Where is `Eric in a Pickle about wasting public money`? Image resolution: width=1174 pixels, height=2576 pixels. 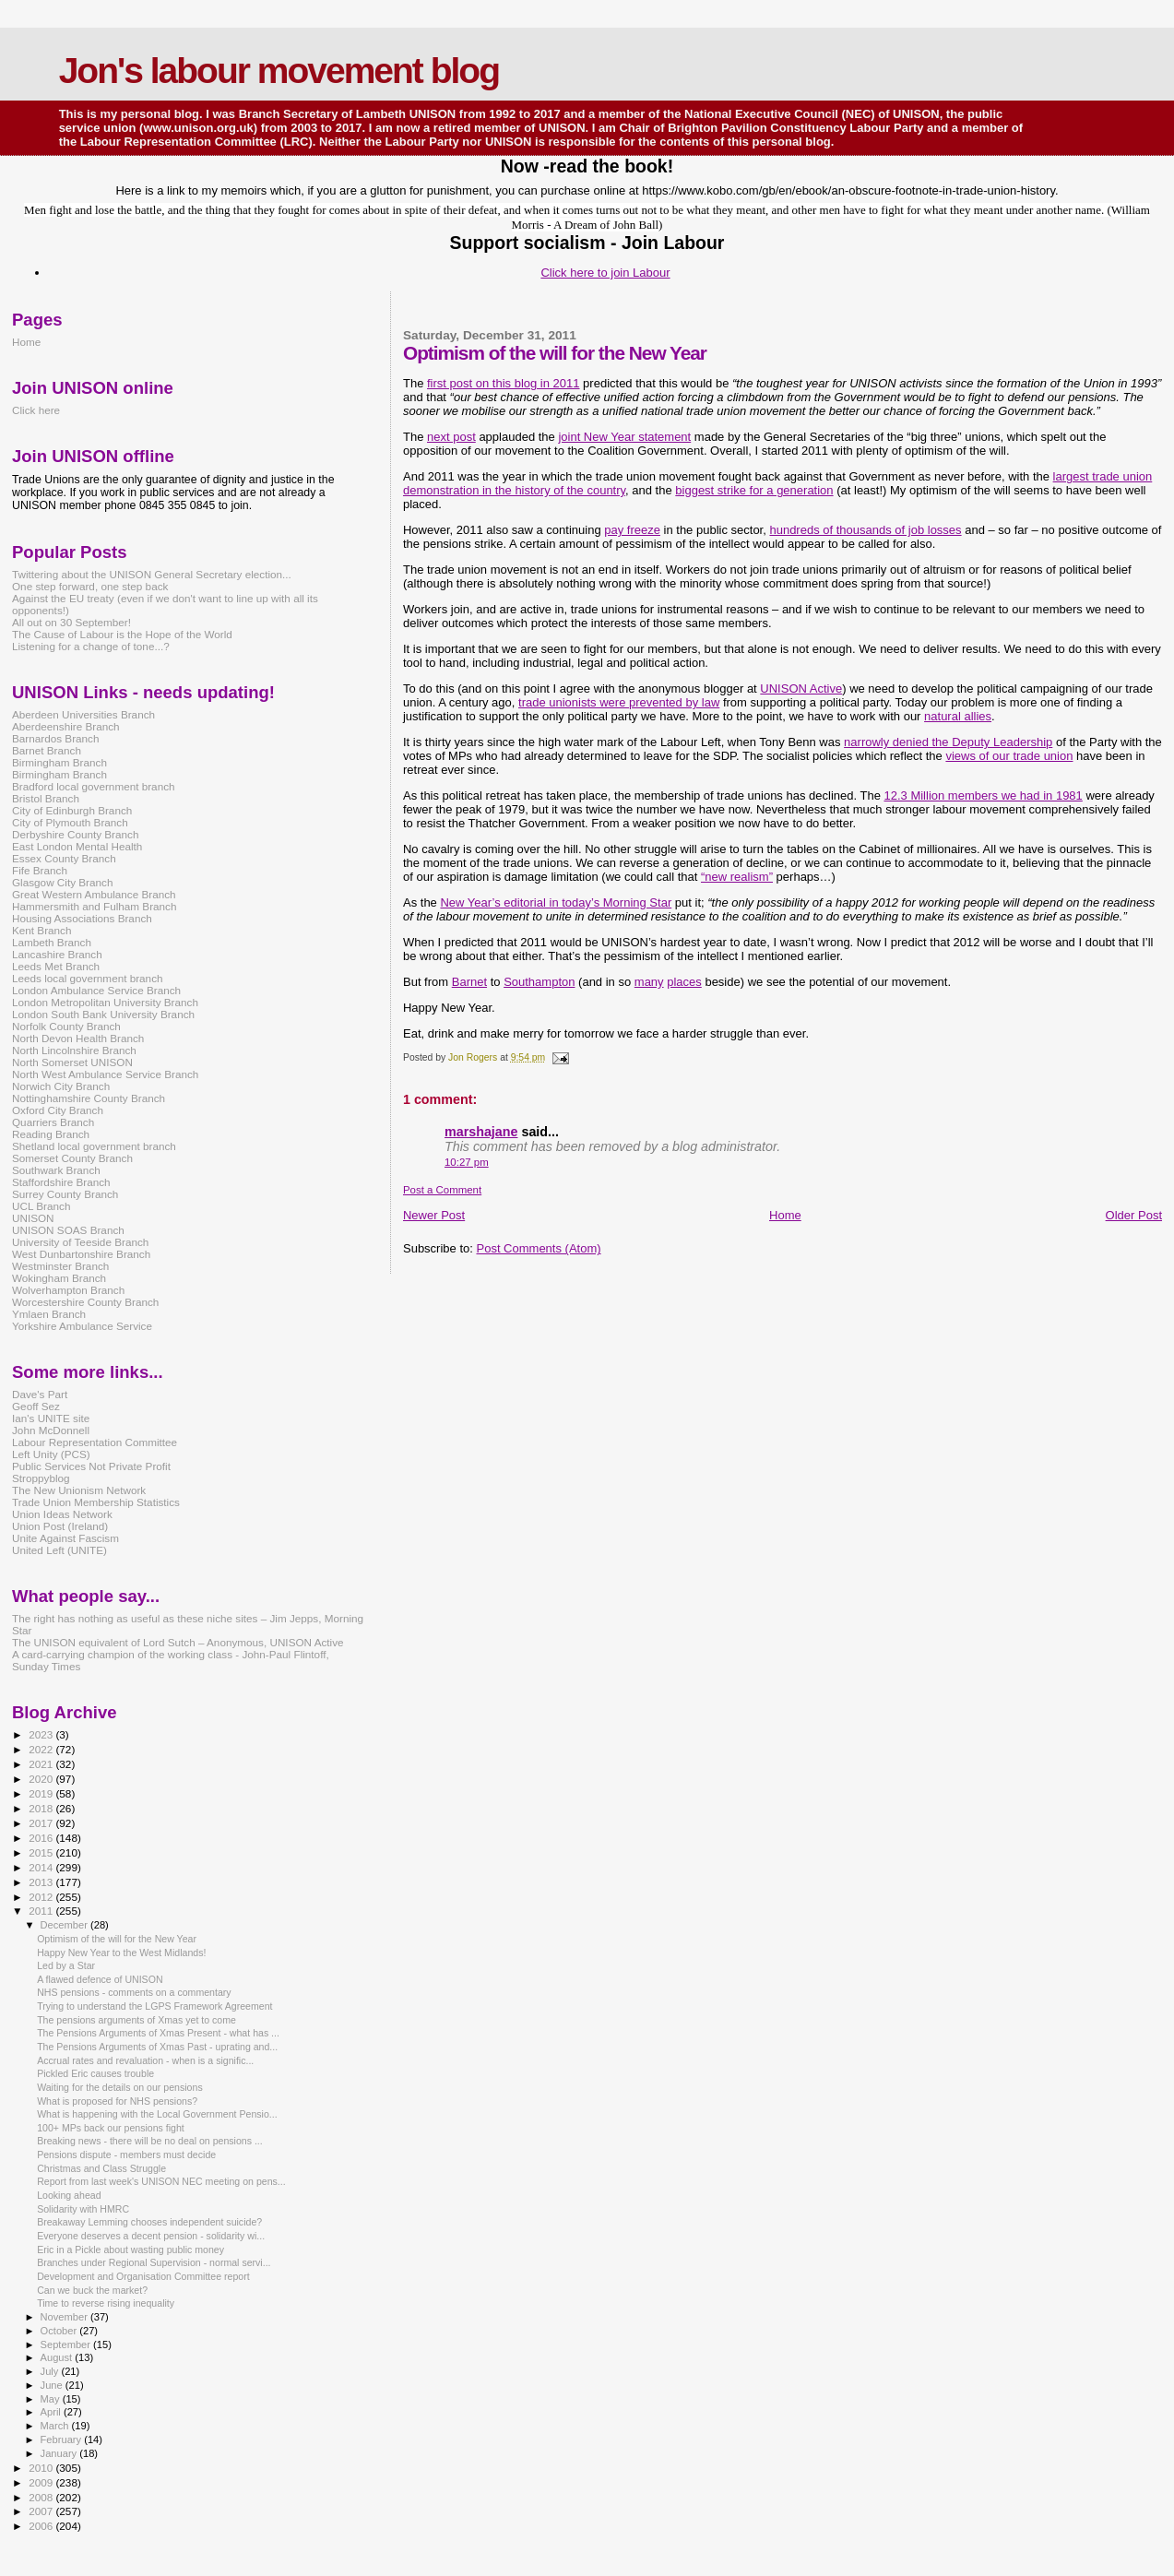 Eric in a Pickle about wasting public money is located at coordinates (130, 2249).